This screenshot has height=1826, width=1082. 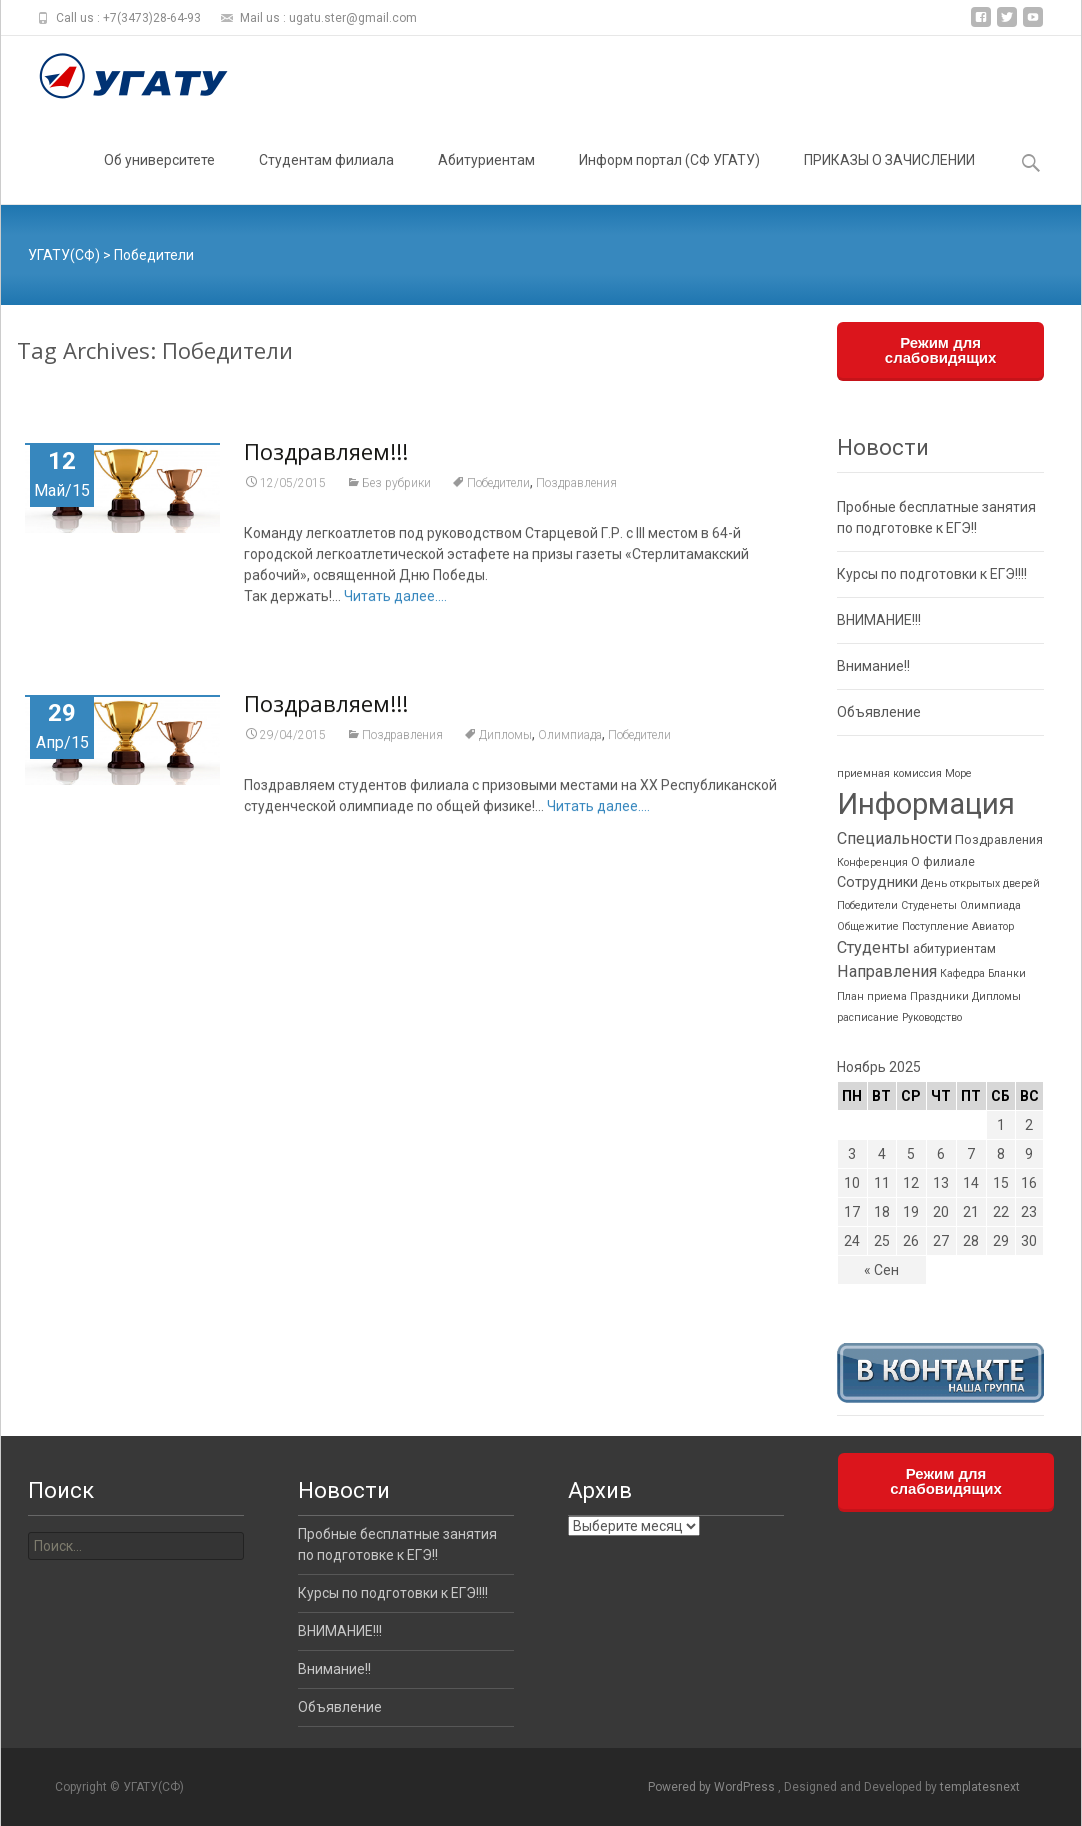 I want to click on Режим для слабовидящих, so click(x=941, y=350).